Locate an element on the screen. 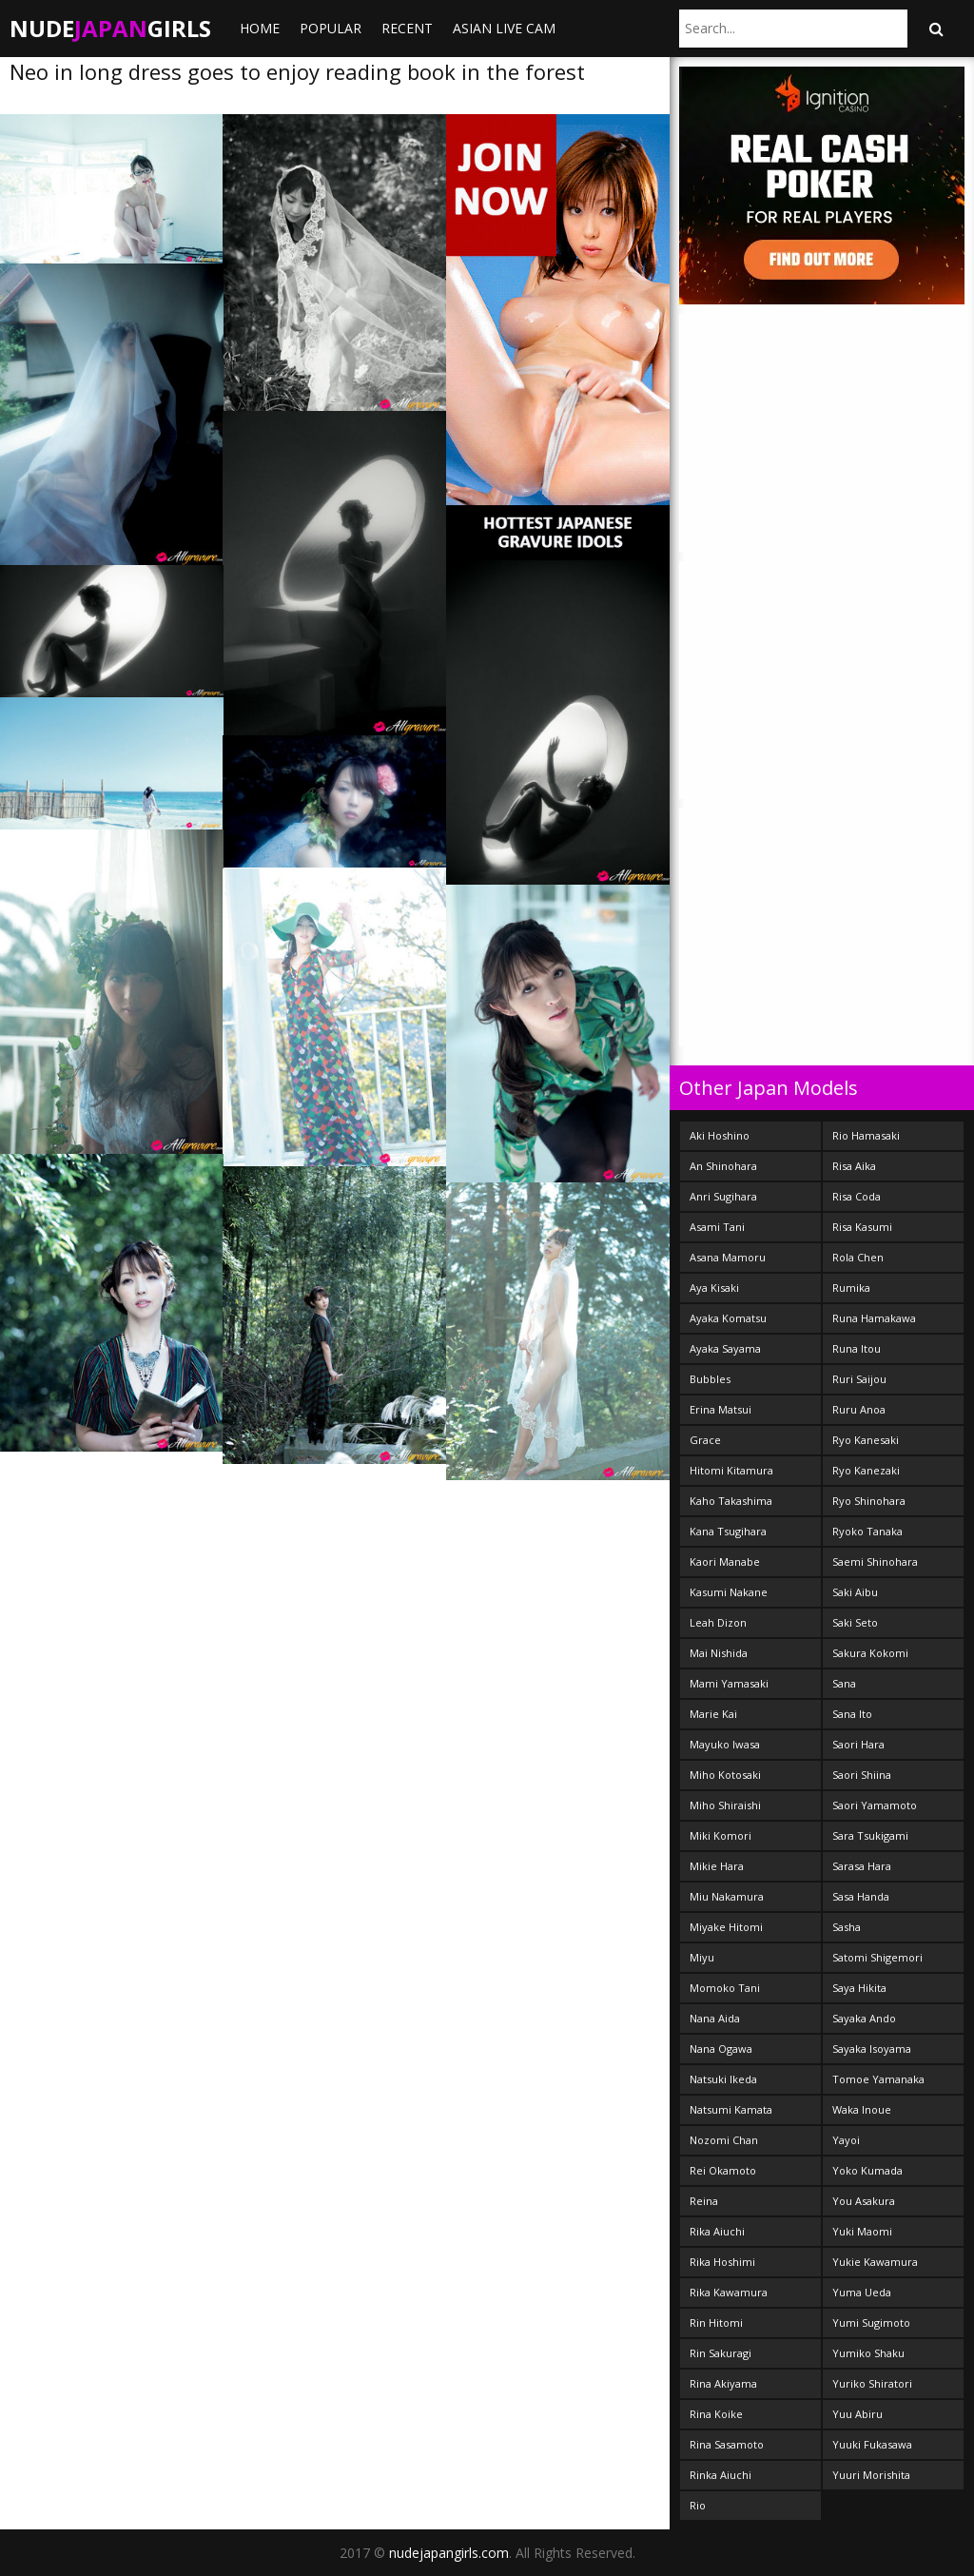 The width and height of the screenshot is (974, 2576). Rina Akiyama is located at coordinates (723, 2383).